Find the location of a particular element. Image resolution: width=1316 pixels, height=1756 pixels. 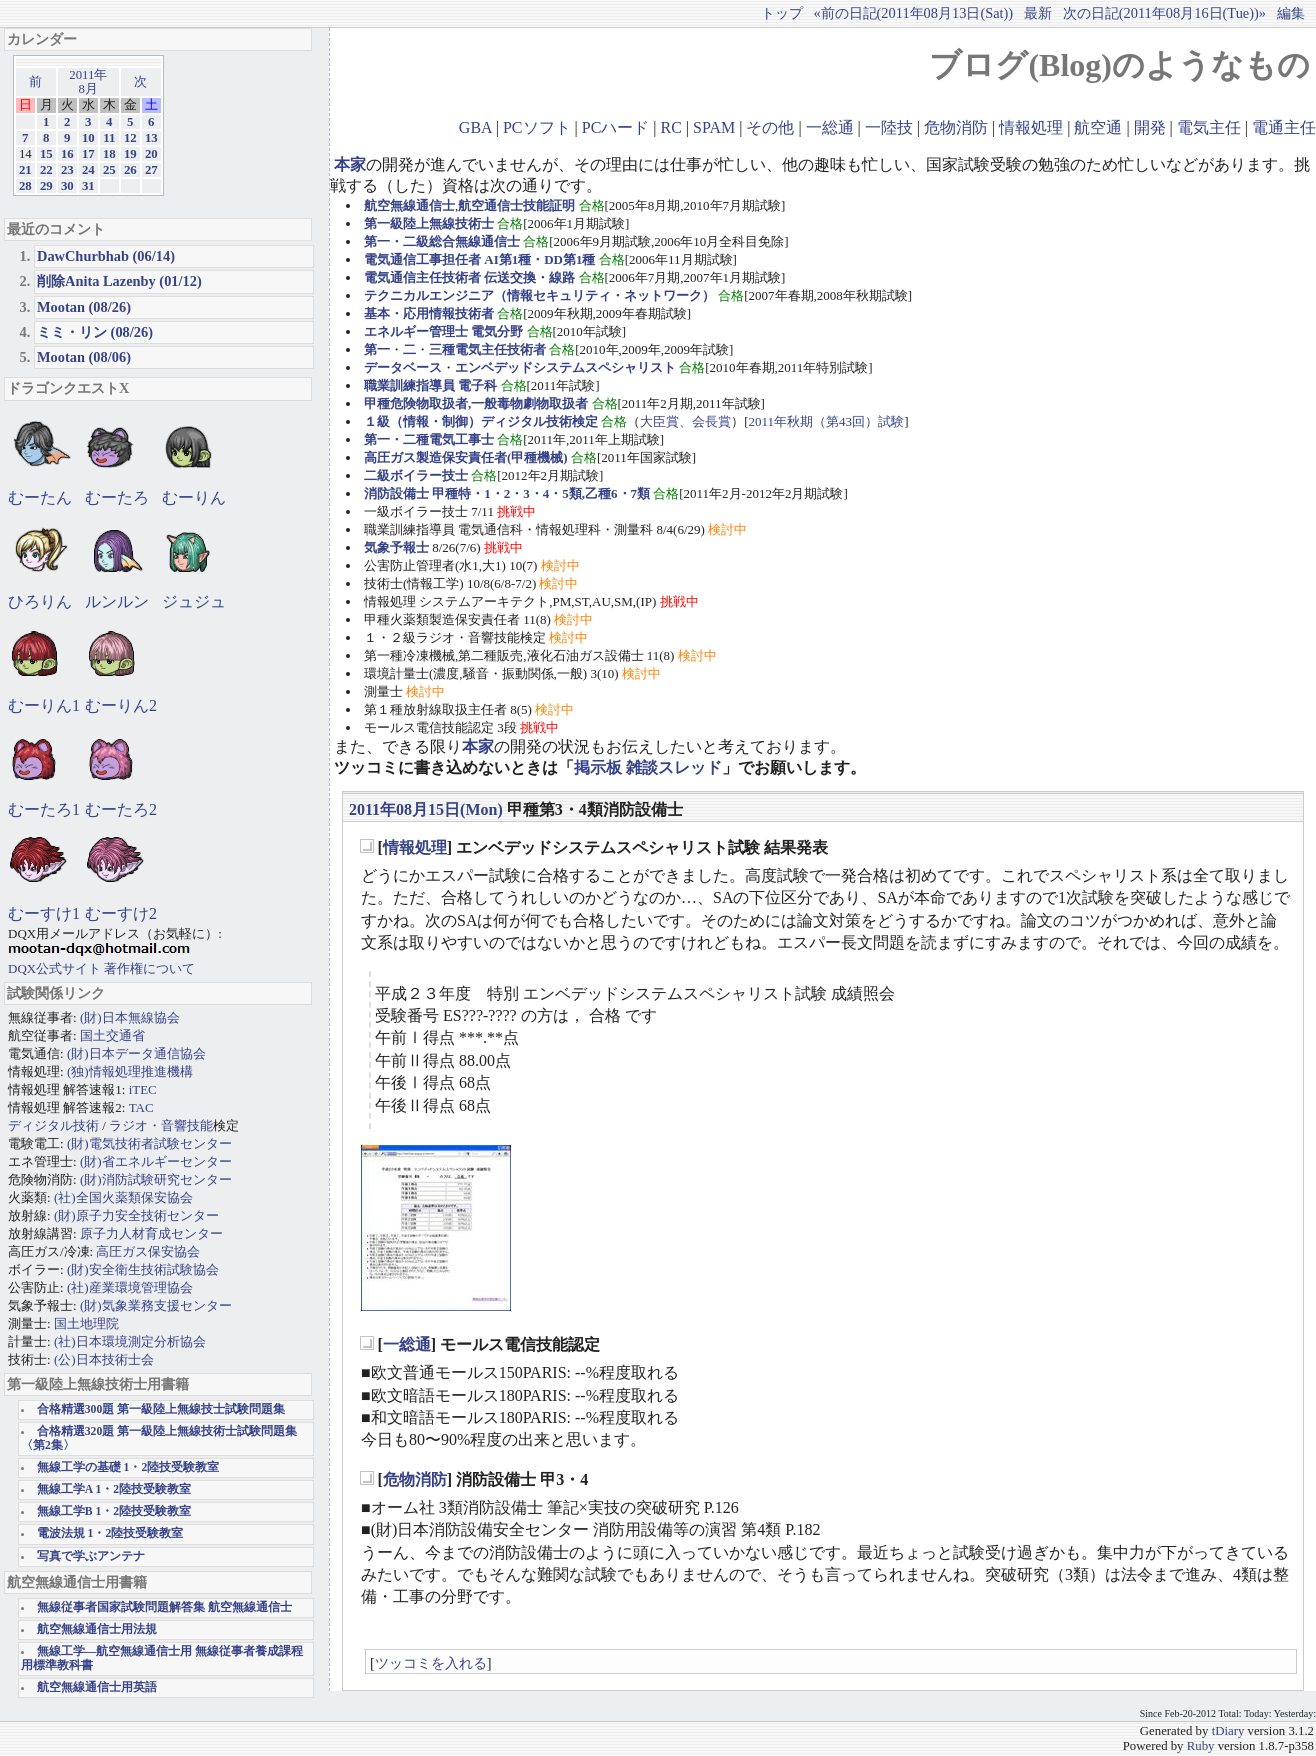

(財)電気技術者試験センター is located at coordinates (149, 1143).